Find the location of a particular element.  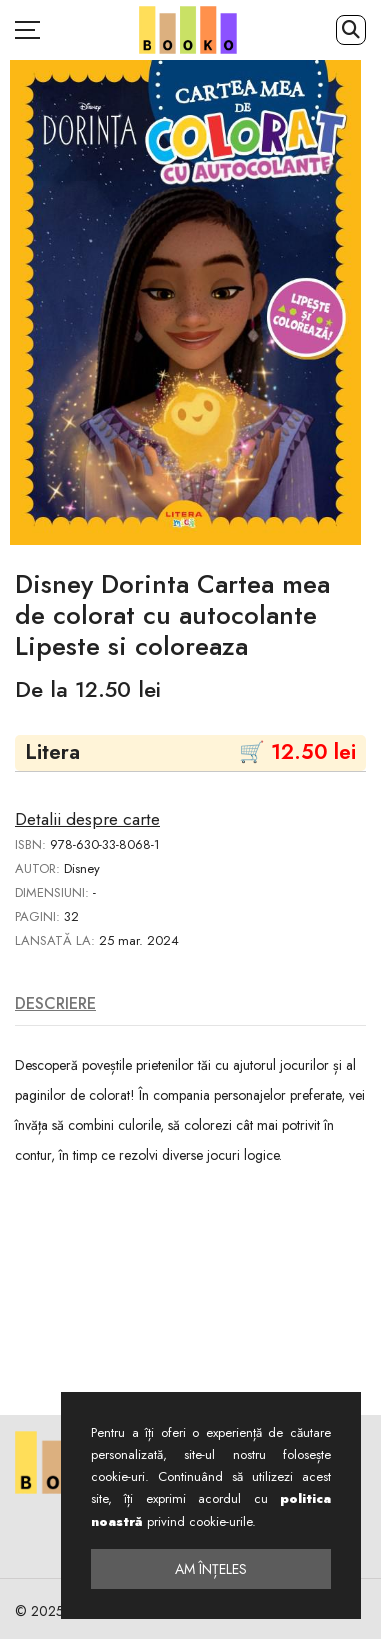

ISBN: is located at coordinates (30, 844).